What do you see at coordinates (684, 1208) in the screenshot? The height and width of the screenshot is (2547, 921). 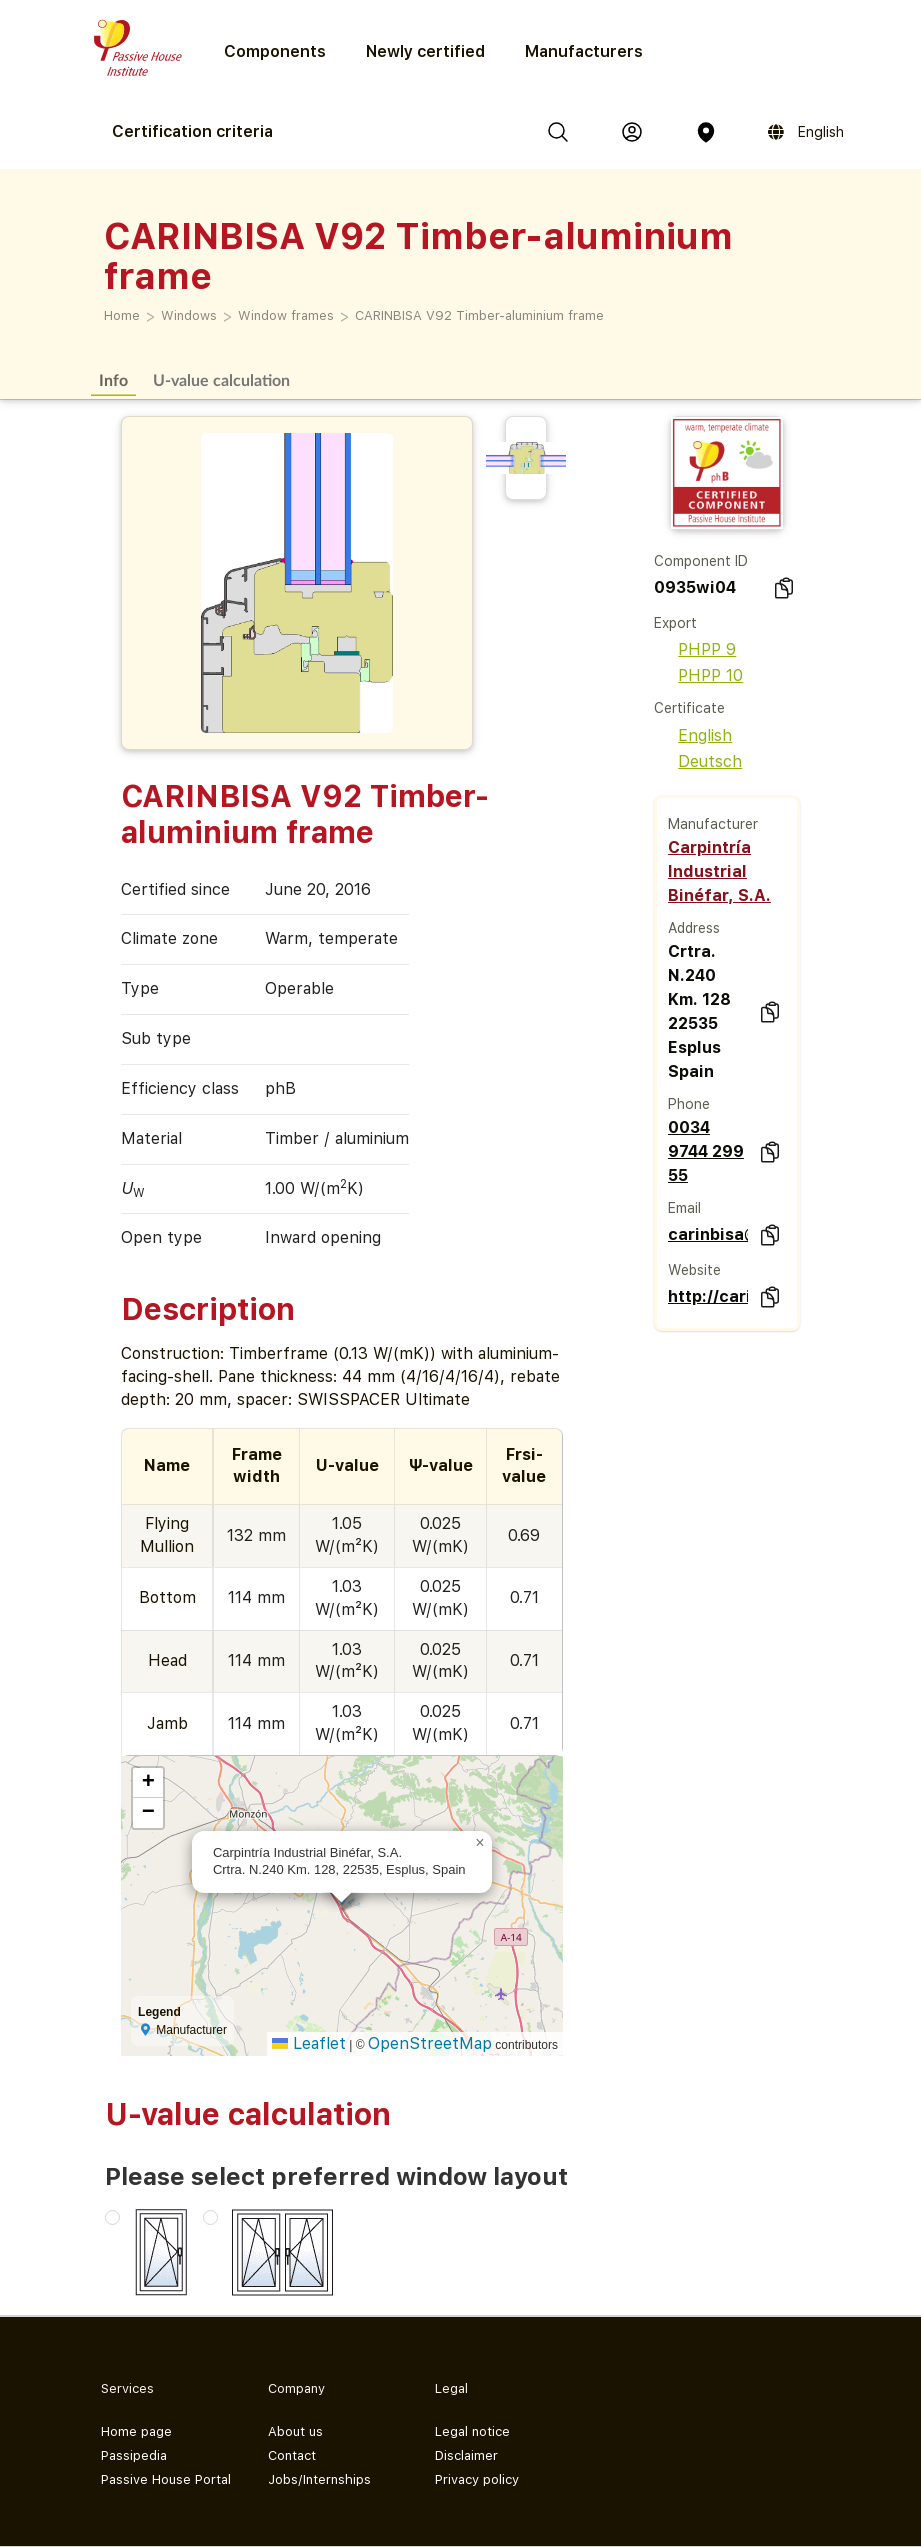 I see `Email` at bounding box center [684, 1208].